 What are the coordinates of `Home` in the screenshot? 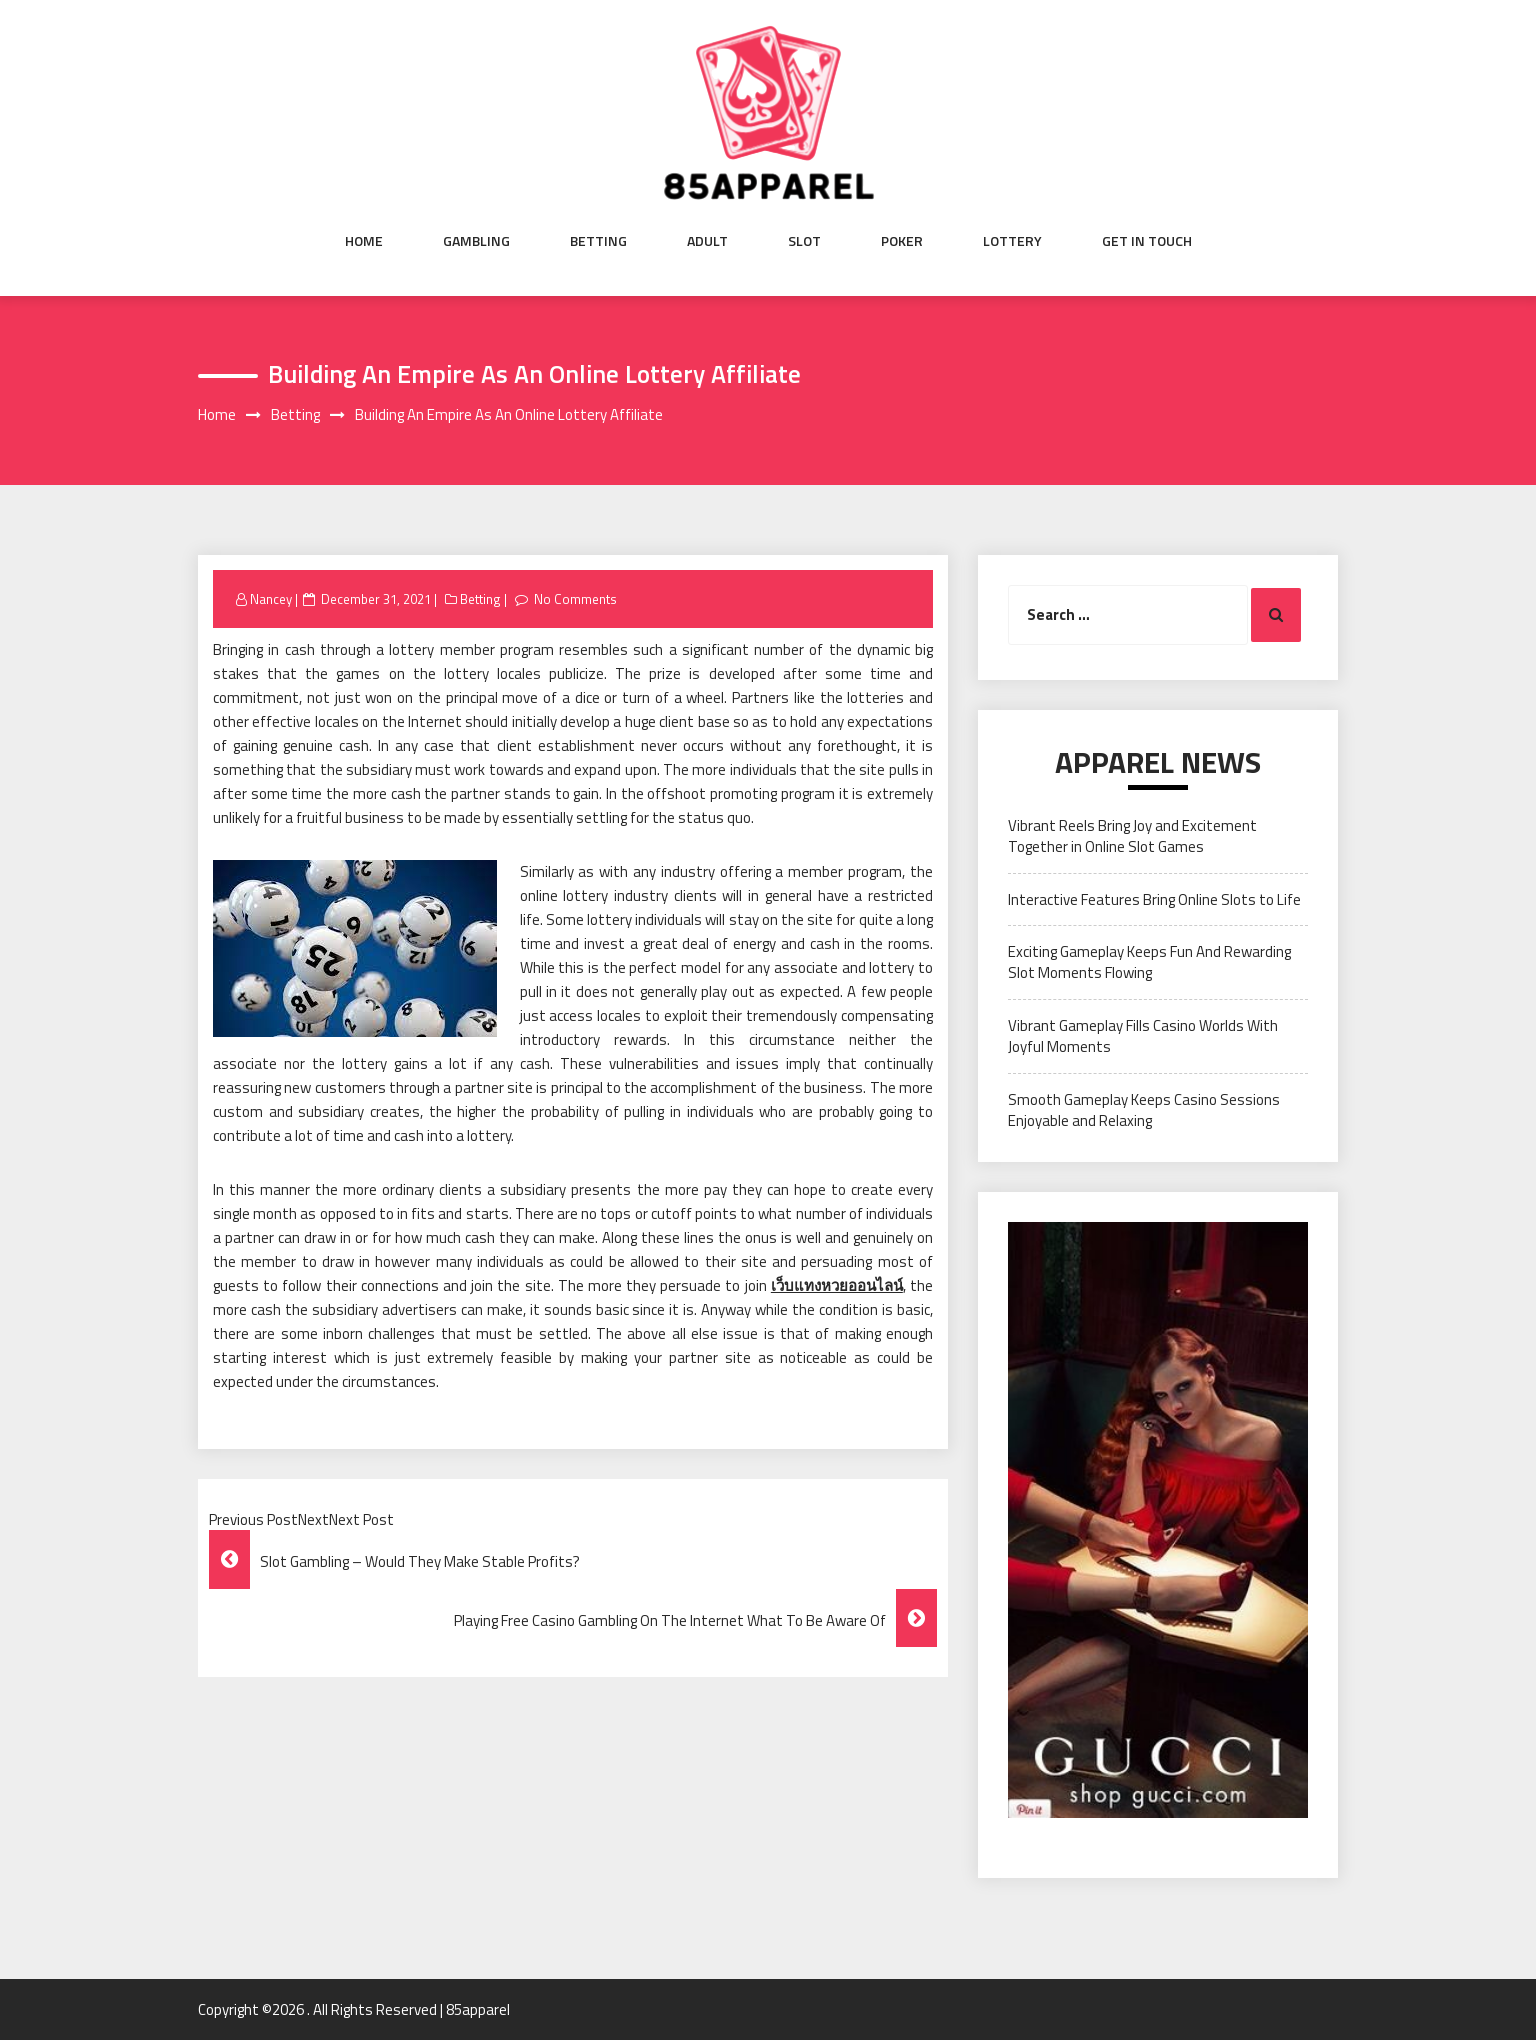 It's located at (364, 241).